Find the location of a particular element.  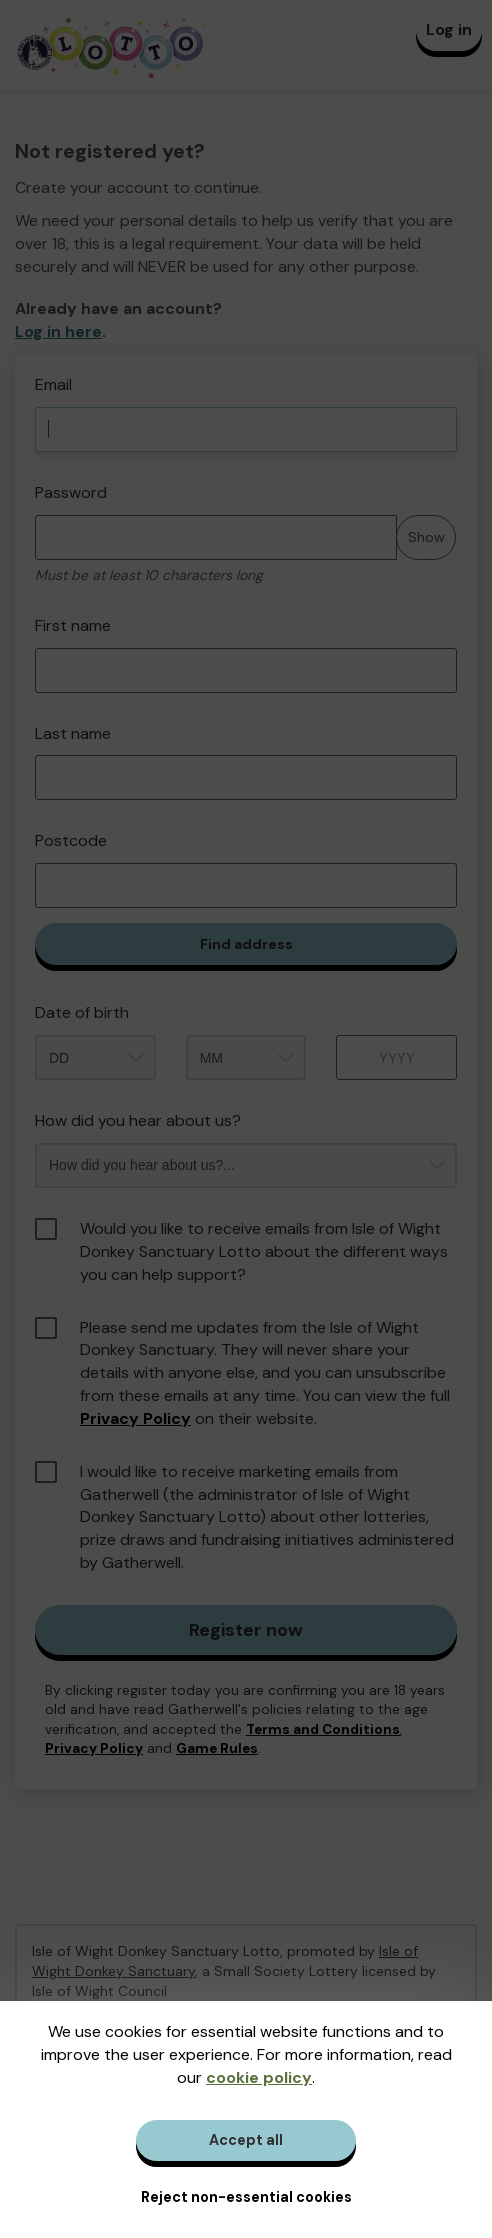

Privacy Policy is located at coordinates (135, 1418).